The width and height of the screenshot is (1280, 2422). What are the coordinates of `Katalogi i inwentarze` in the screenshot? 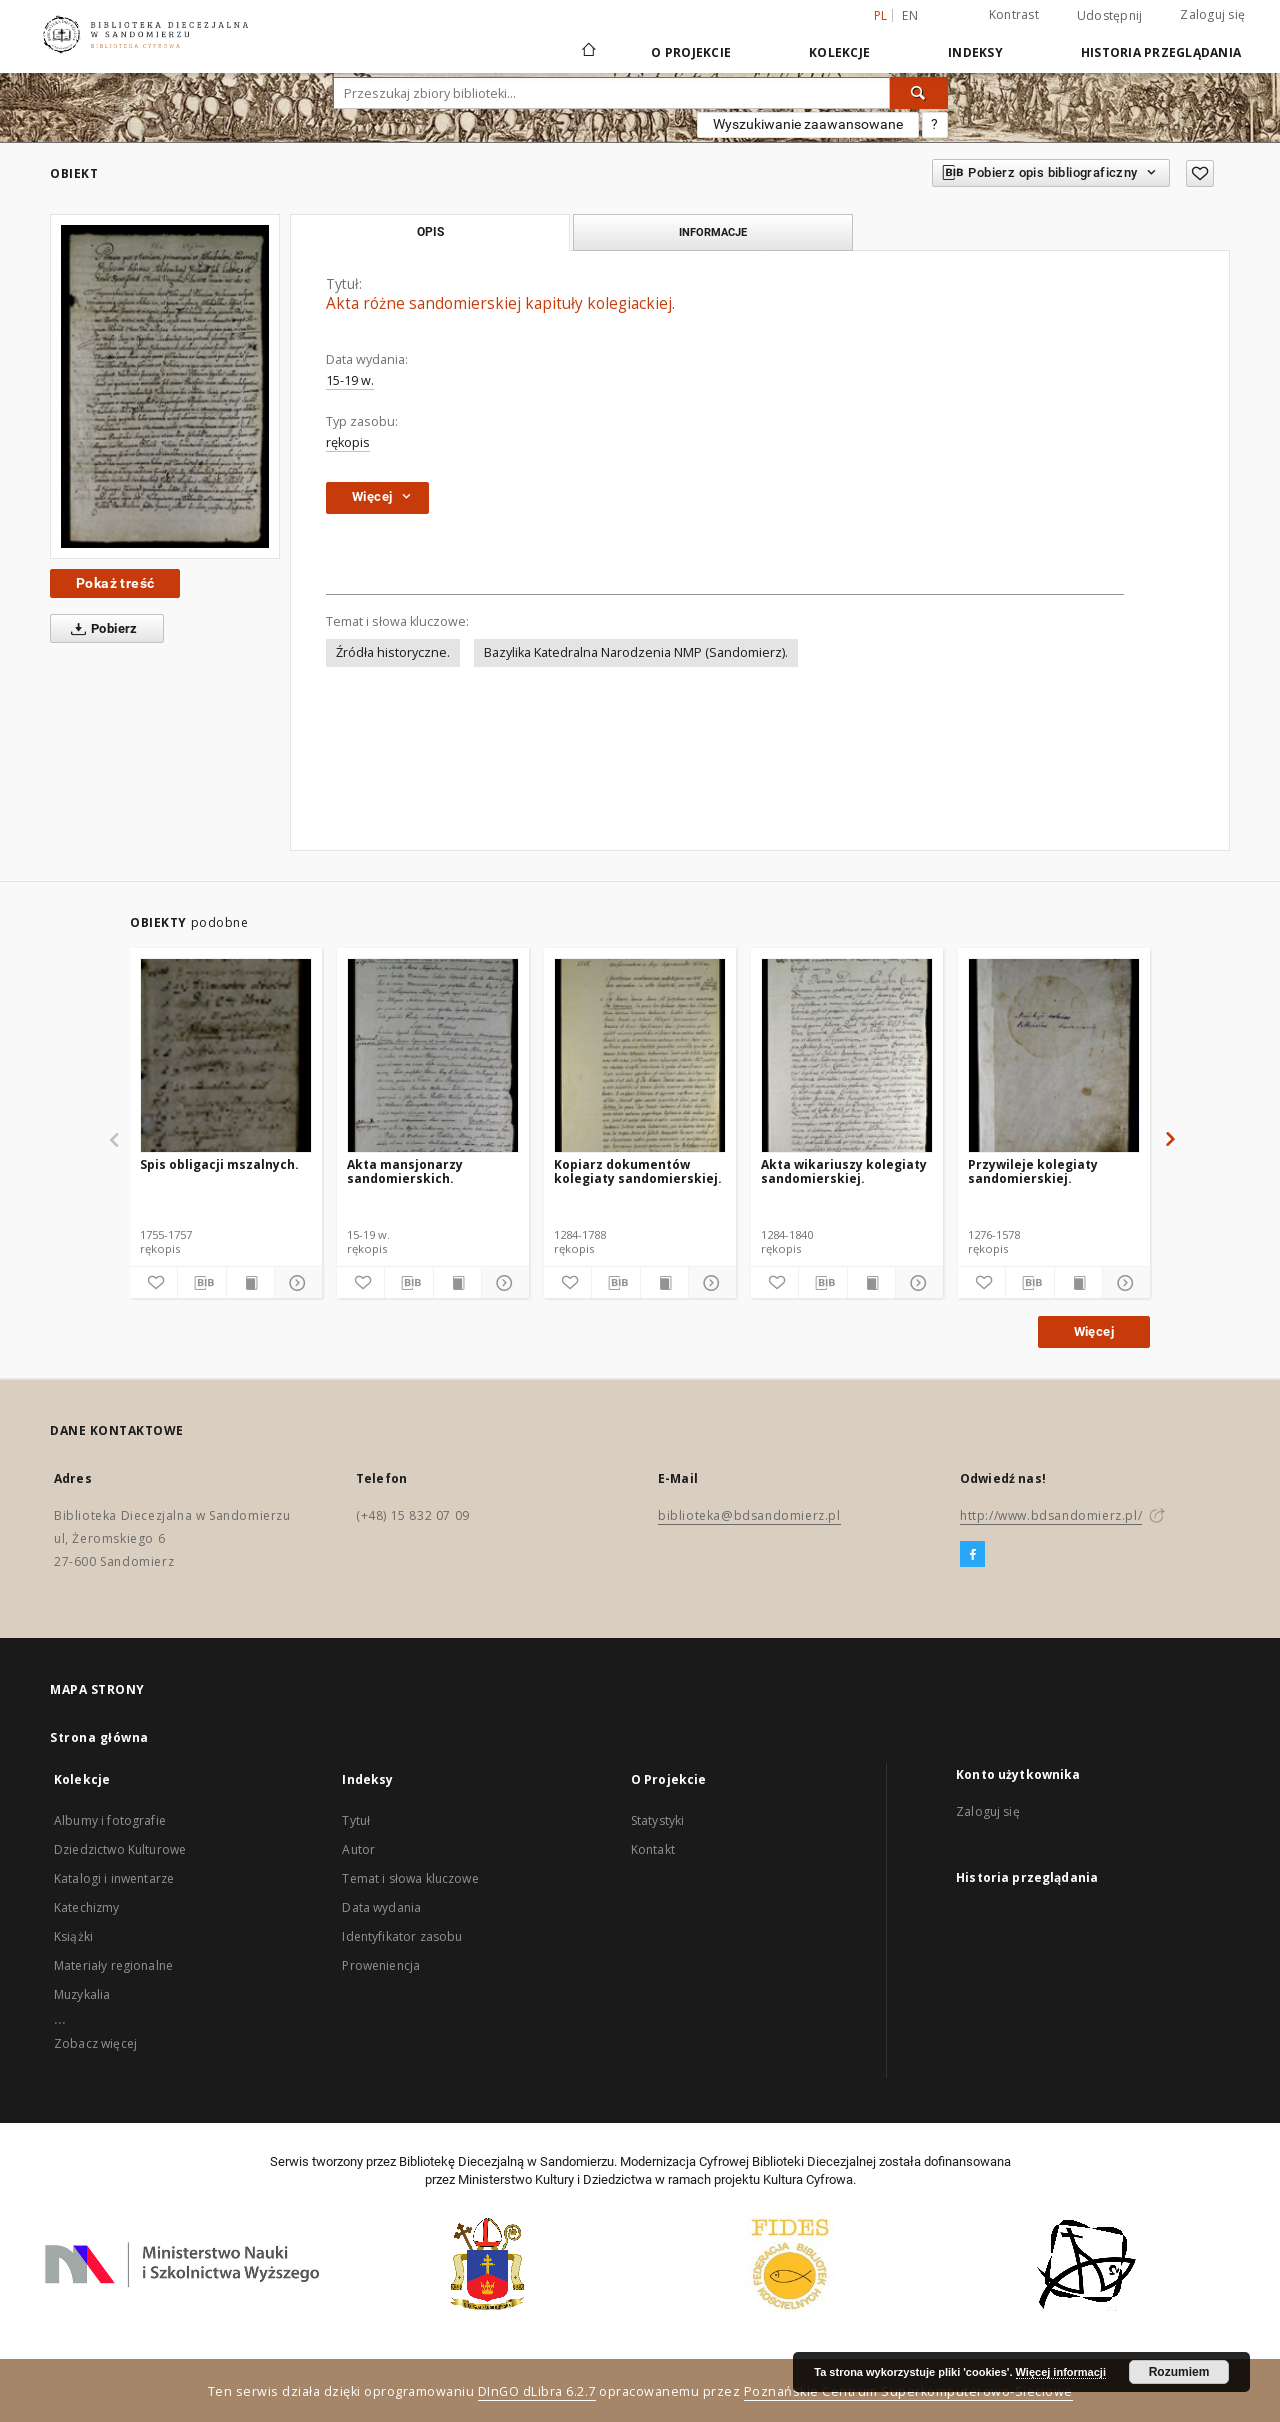 It's located at (114, 1878).